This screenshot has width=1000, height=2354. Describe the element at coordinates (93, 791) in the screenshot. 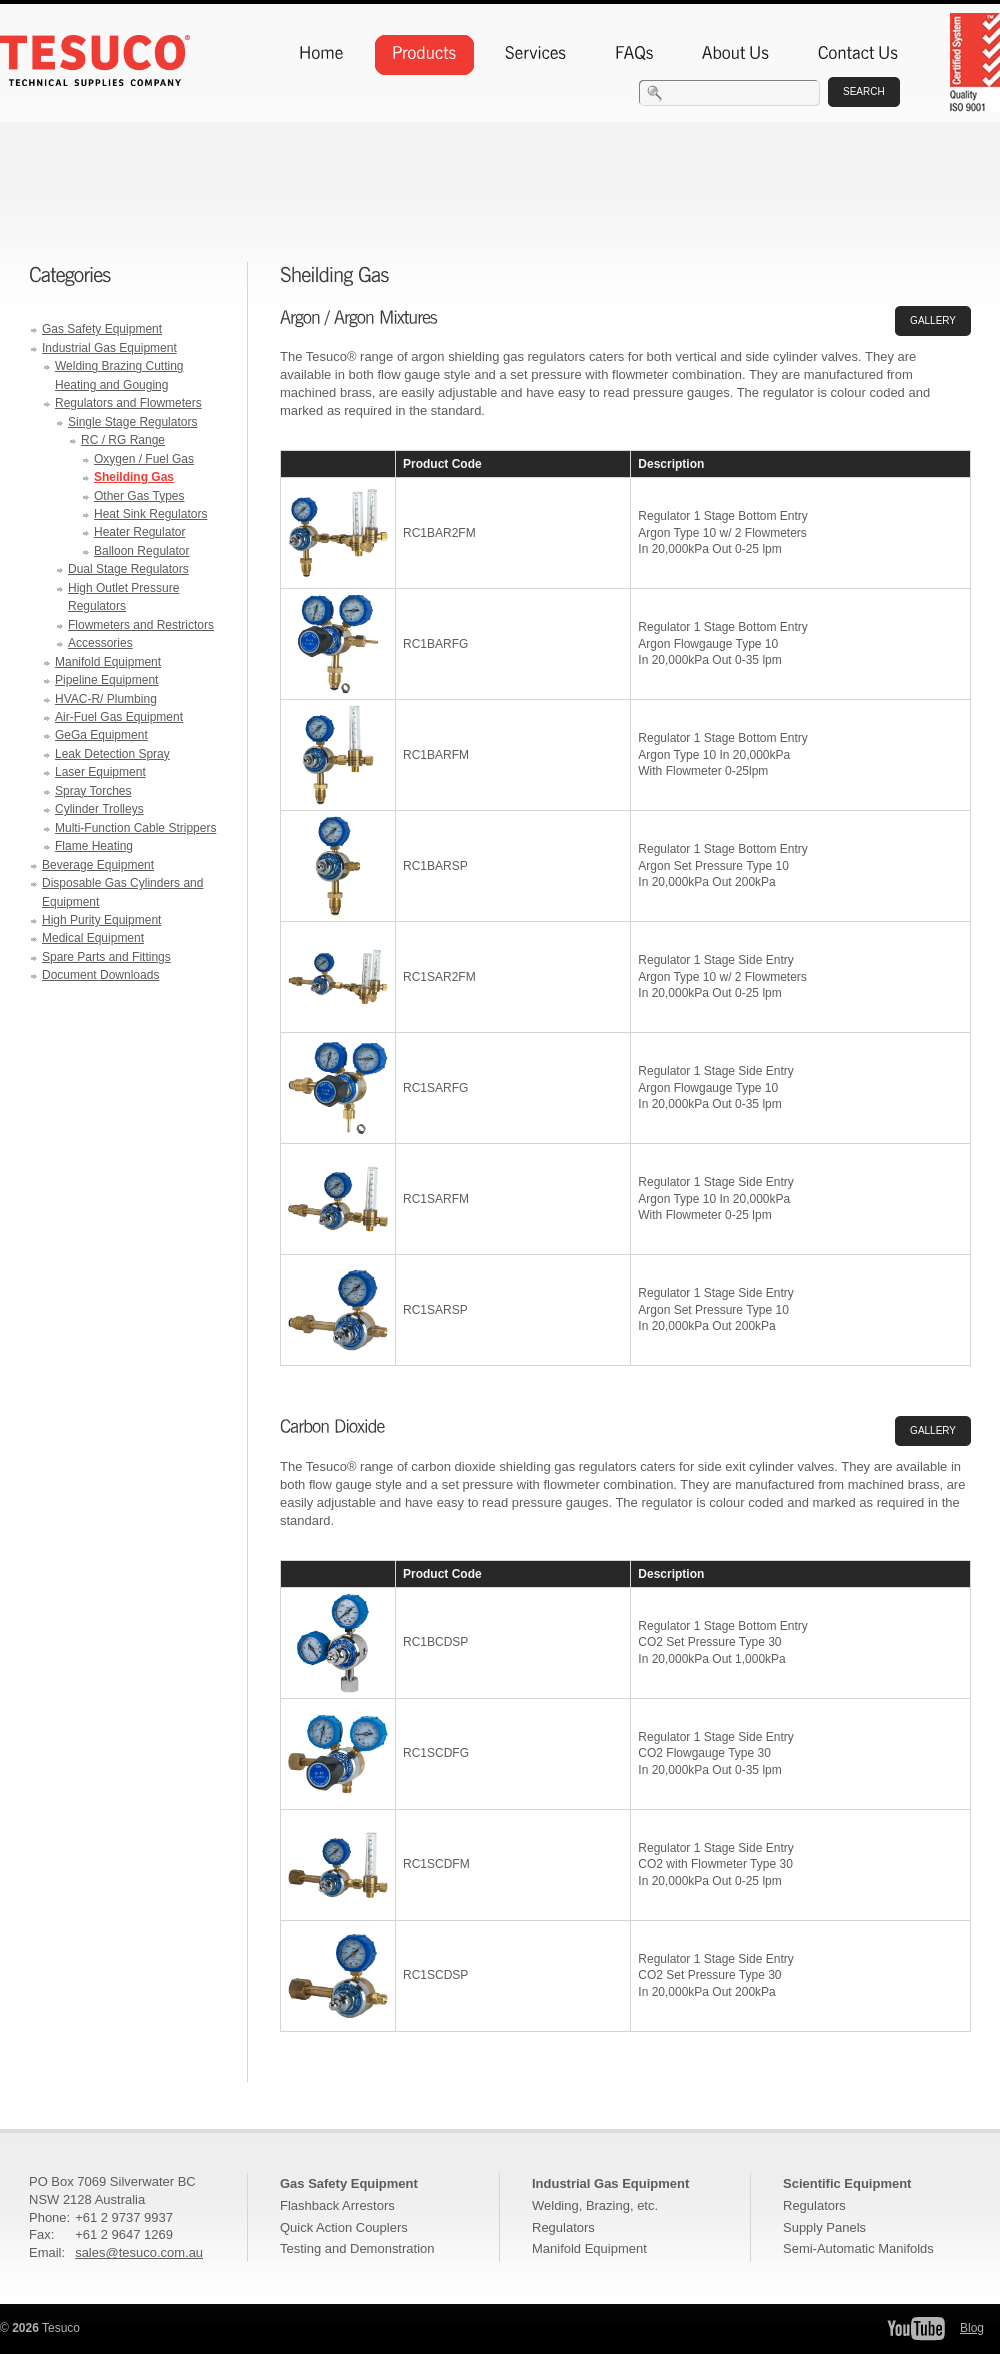

I see `Spray Torches` at that location.